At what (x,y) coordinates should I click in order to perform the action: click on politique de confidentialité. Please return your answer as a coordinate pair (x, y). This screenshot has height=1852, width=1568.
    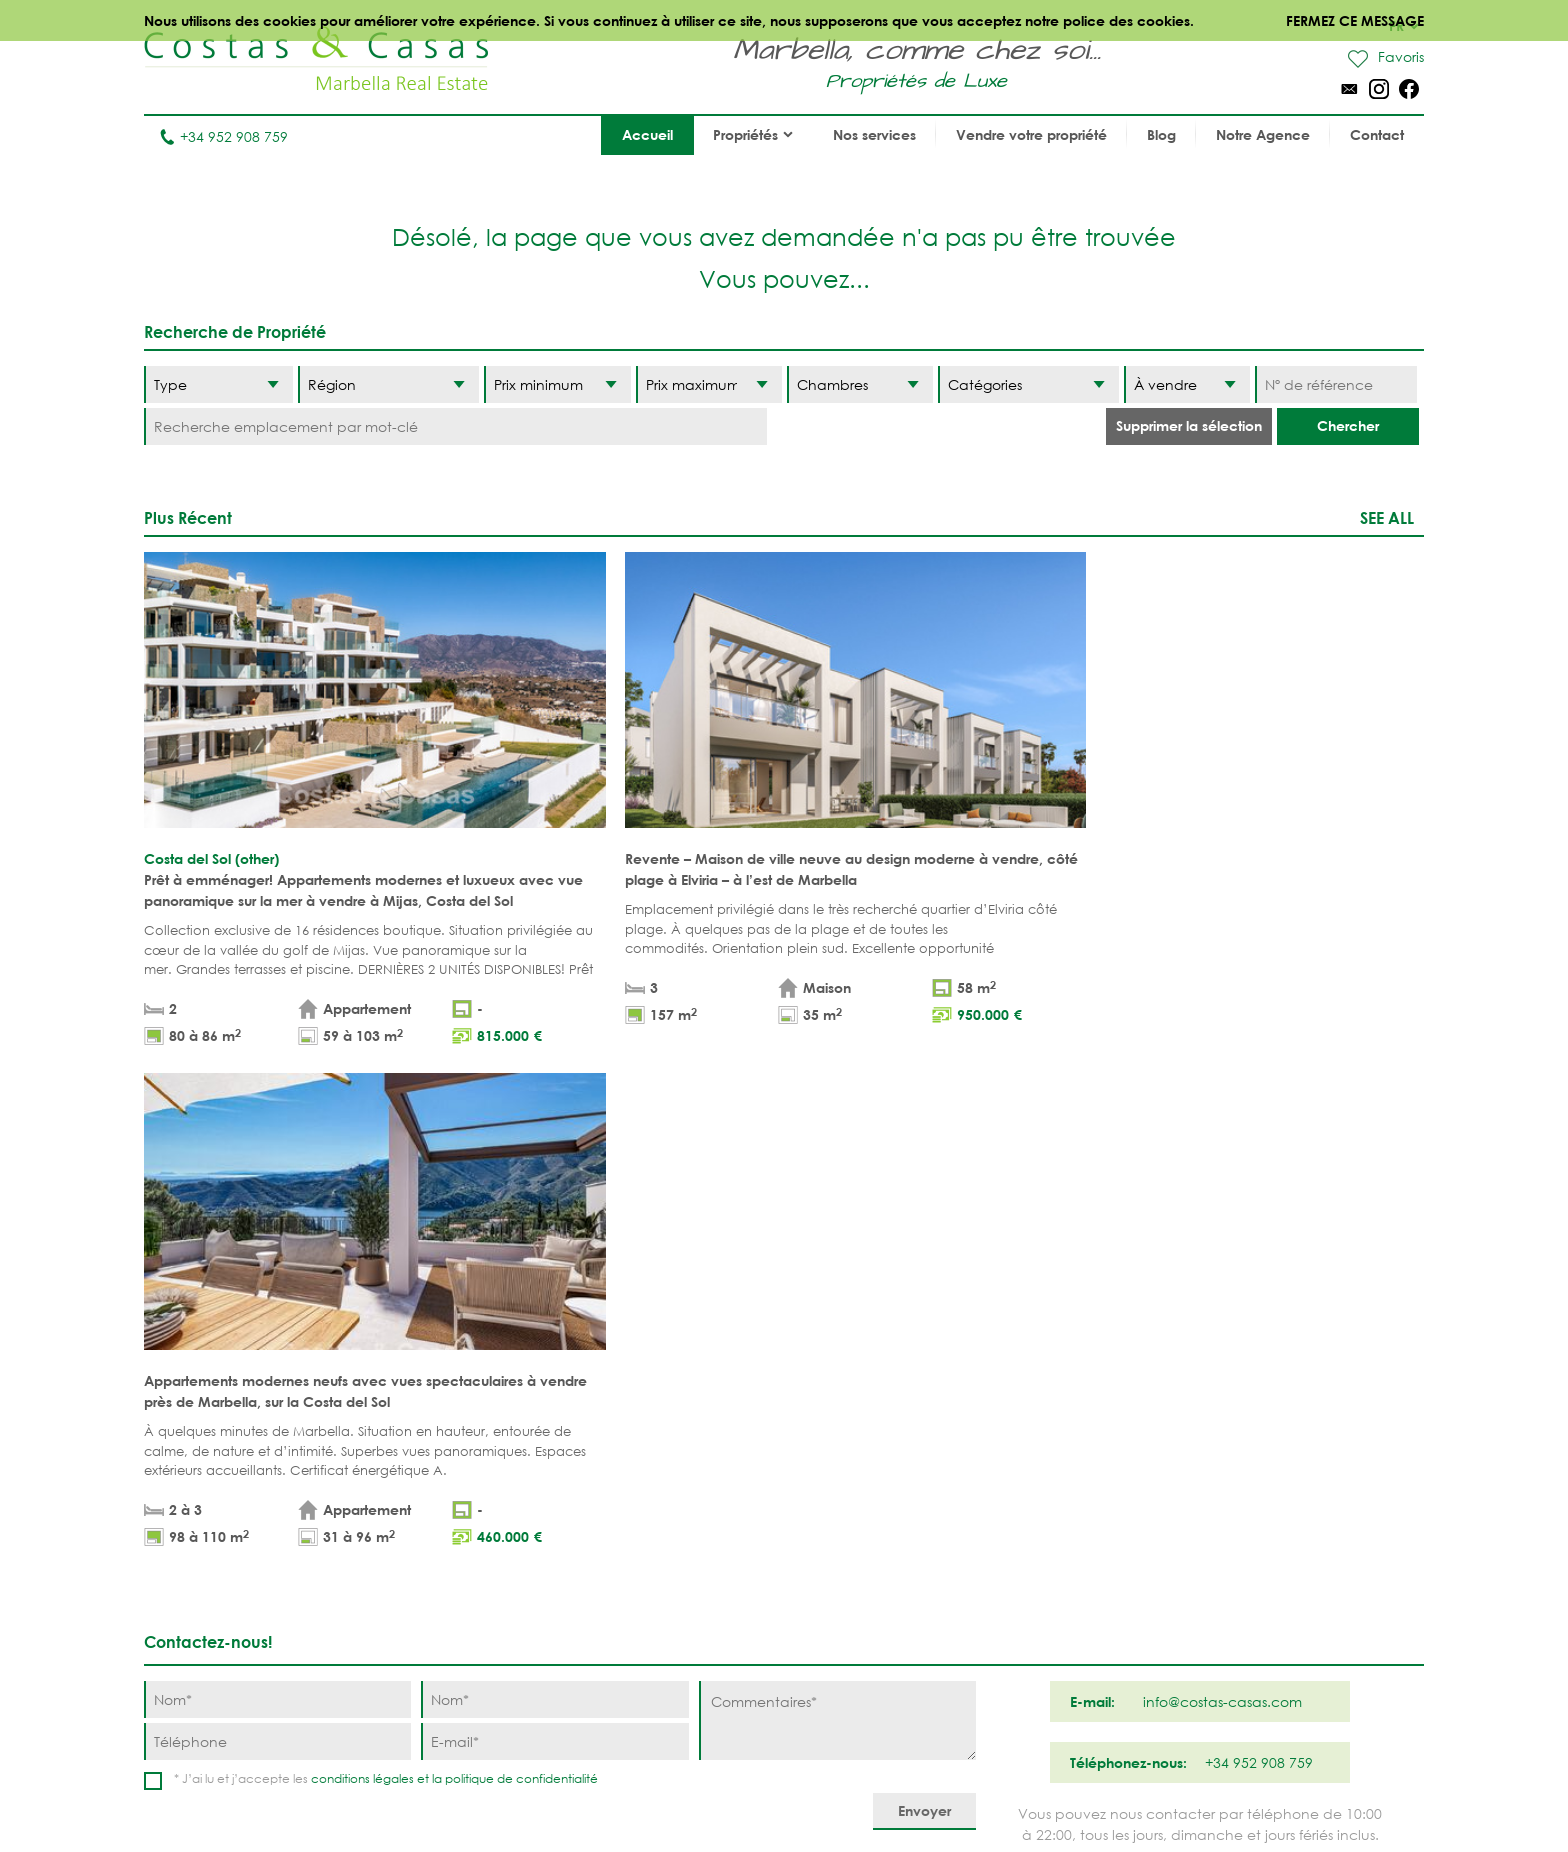
    Looking at the image, I should click on (521, 1248).